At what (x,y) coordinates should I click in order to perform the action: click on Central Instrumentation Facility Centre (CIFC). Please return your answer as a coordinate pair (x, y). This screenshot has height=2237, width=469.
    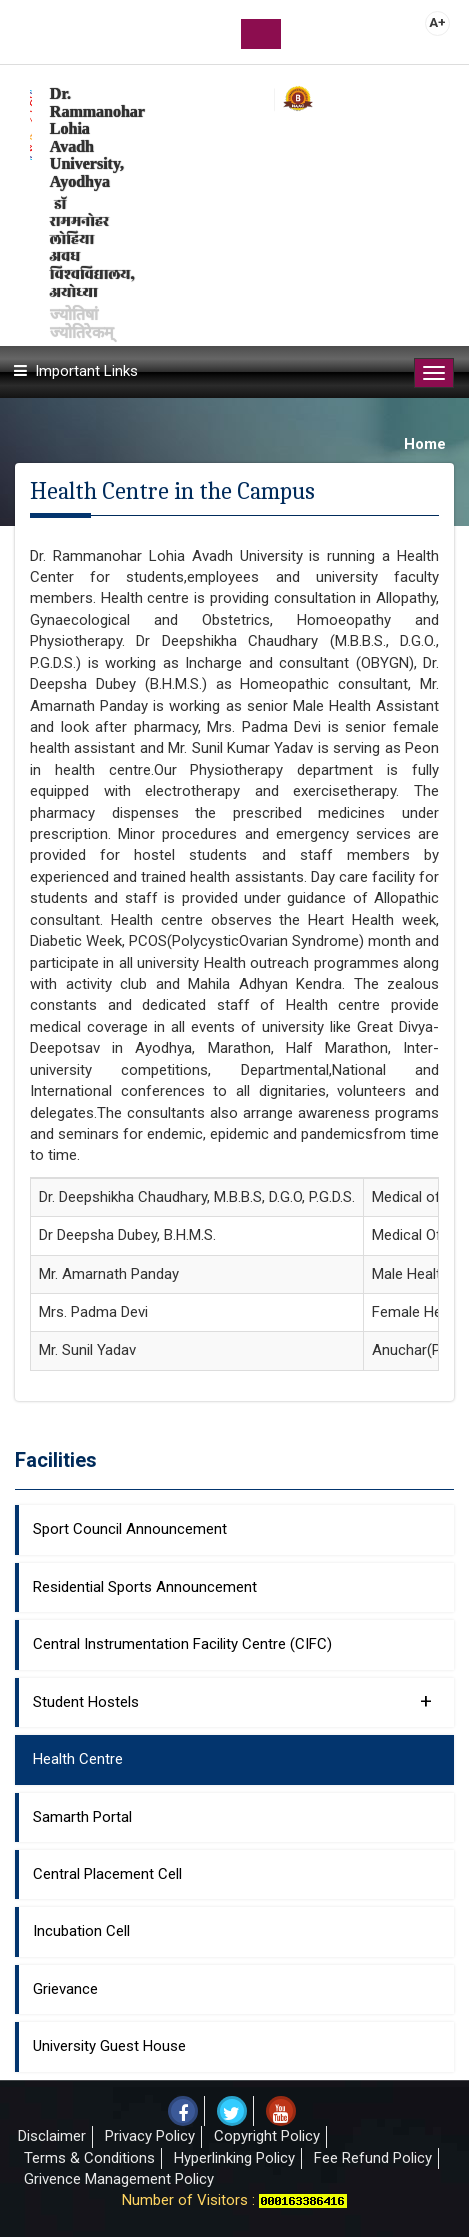
    Looking at the image, I should click on (182, 1644).